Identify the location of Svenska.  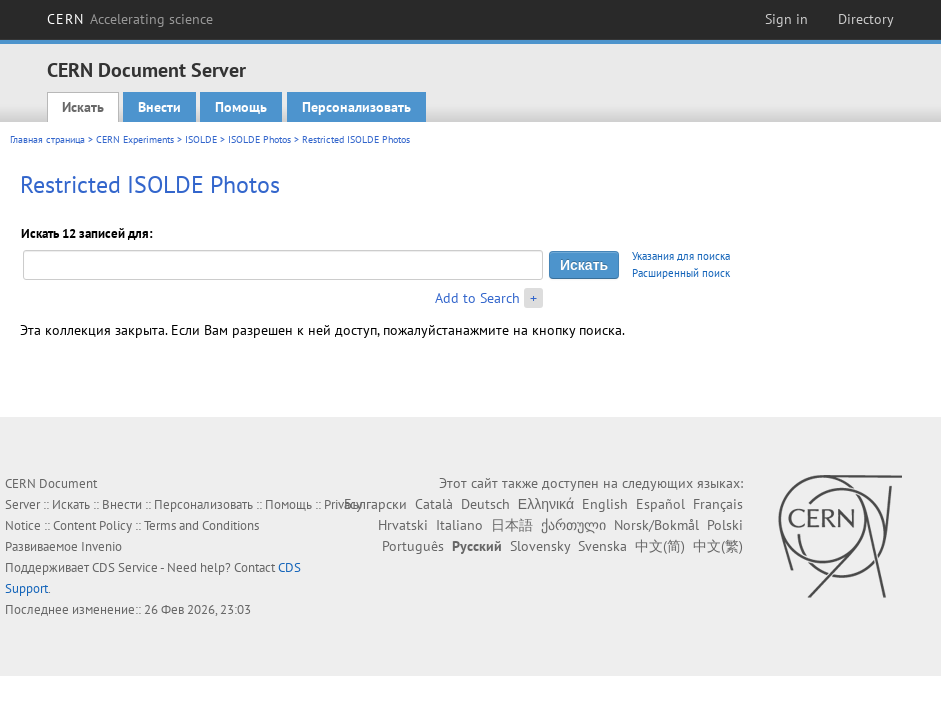
(602, 546).